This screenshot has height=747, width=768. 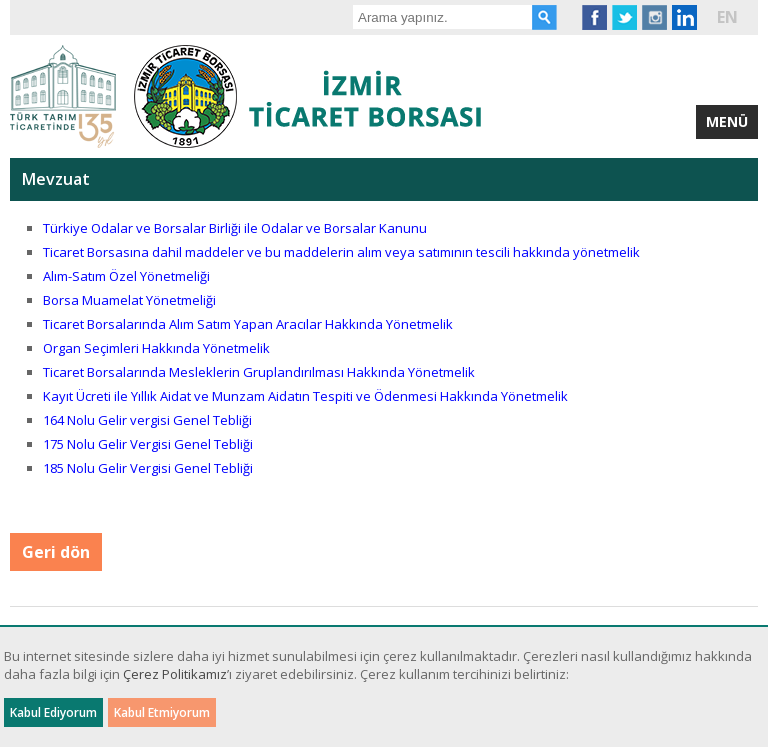 I want to click on 175 Nolu Gelir Vergisi Genel Tebliği, so click(x=149, y=444).